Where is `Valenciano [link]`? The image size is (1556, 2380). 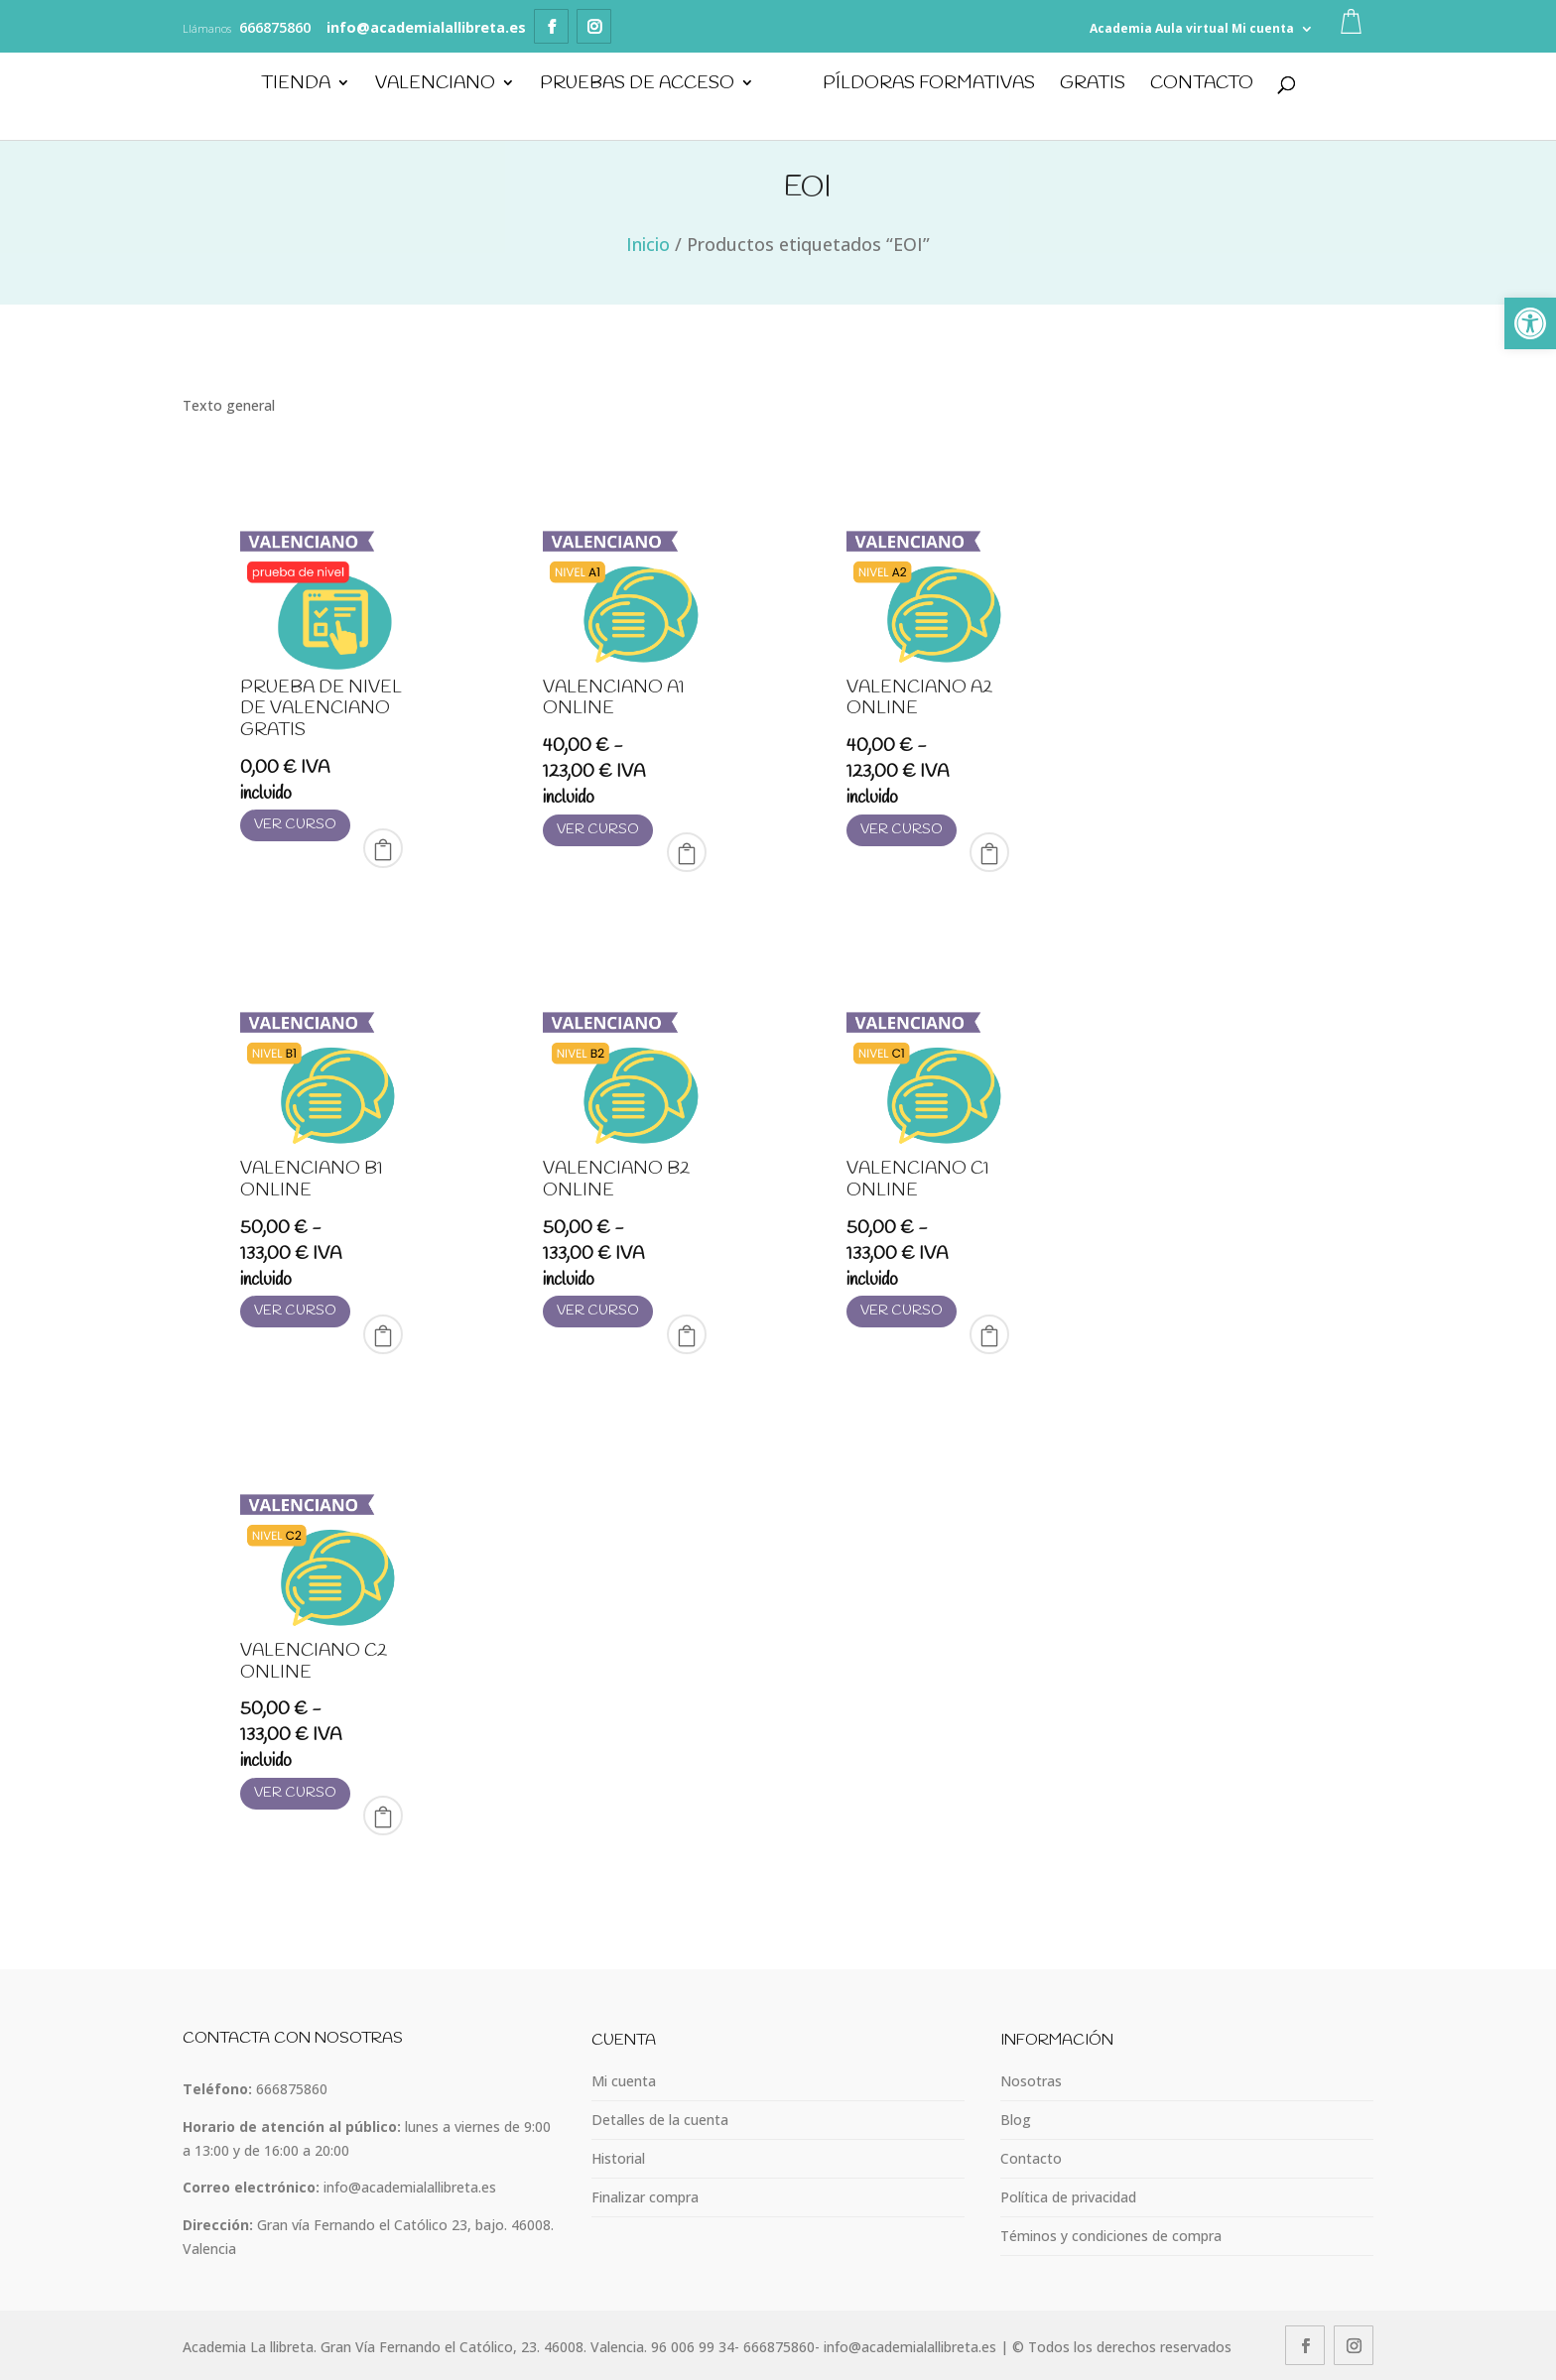
Valenciano [link] is located at coordinates (434, 85).